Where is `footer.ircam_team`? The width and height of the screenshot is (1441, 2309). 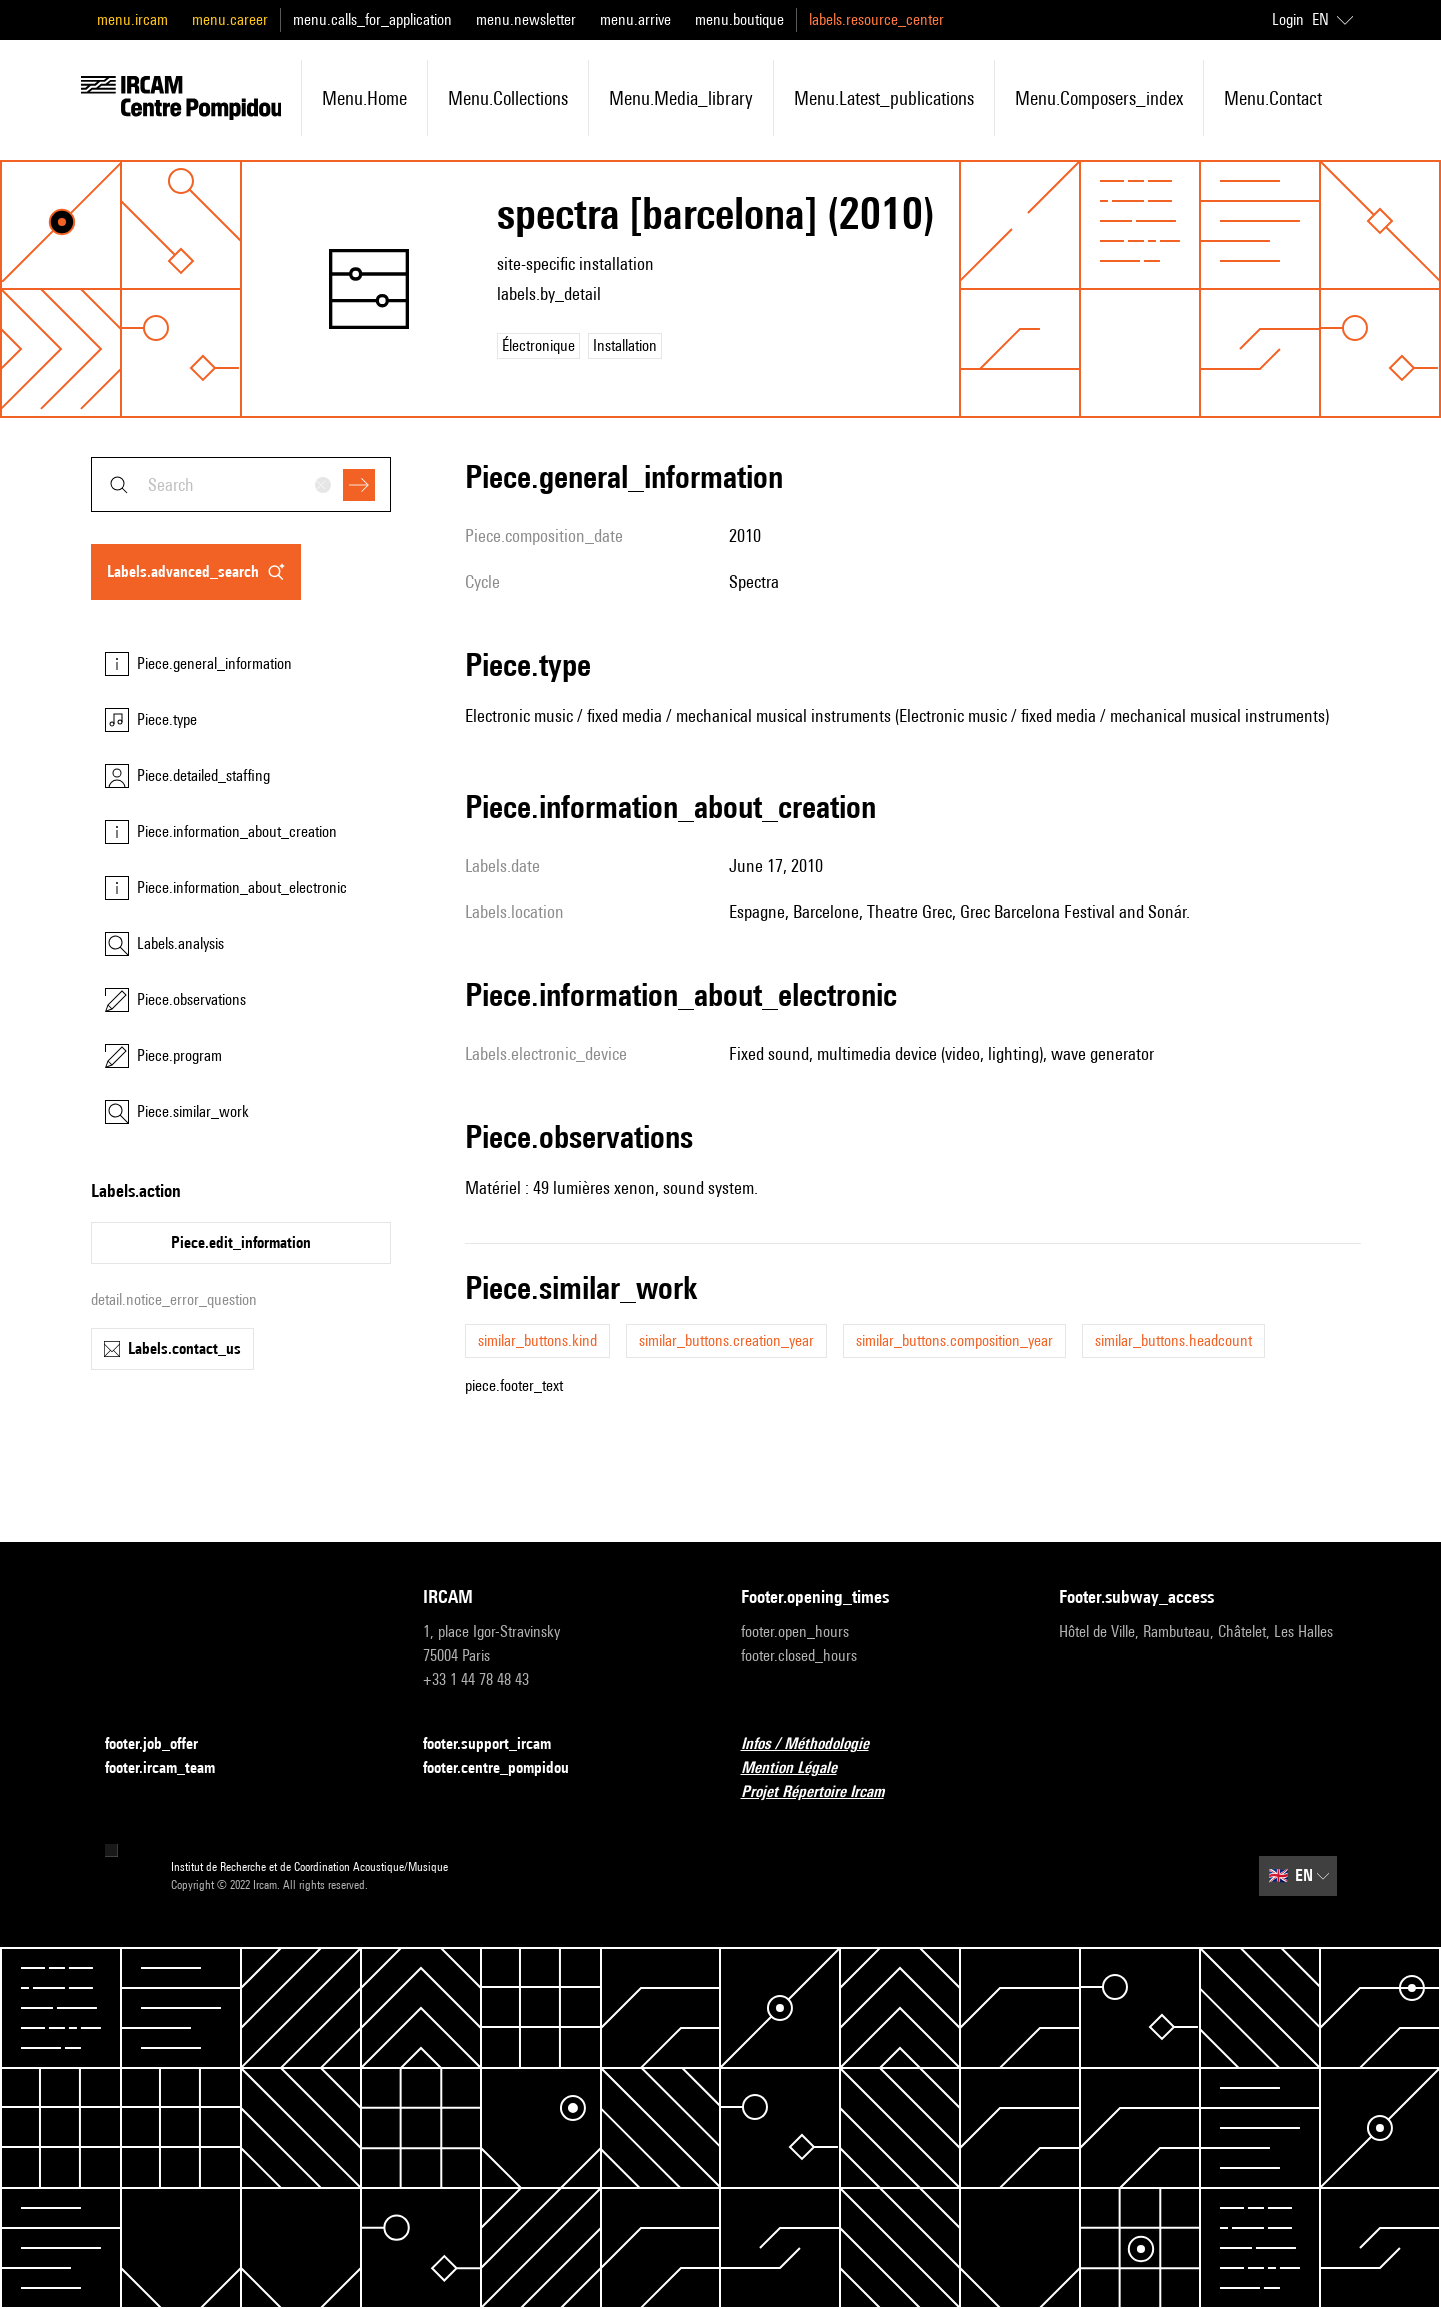 footer.ircam_team is located at coordinates (172, 1768).